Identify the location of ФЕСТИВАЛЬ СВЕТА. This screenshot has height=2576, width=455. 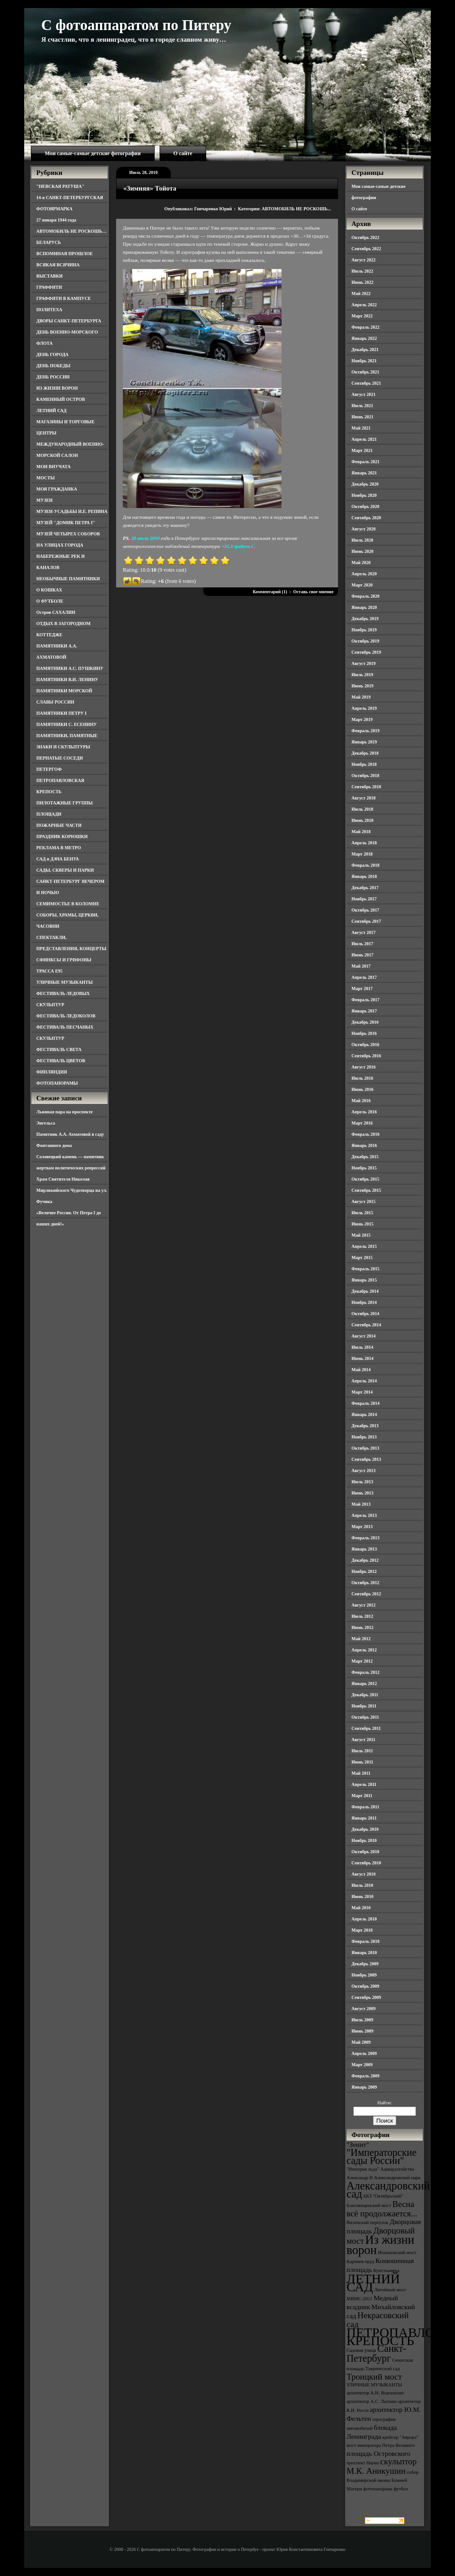
(59, 1049).